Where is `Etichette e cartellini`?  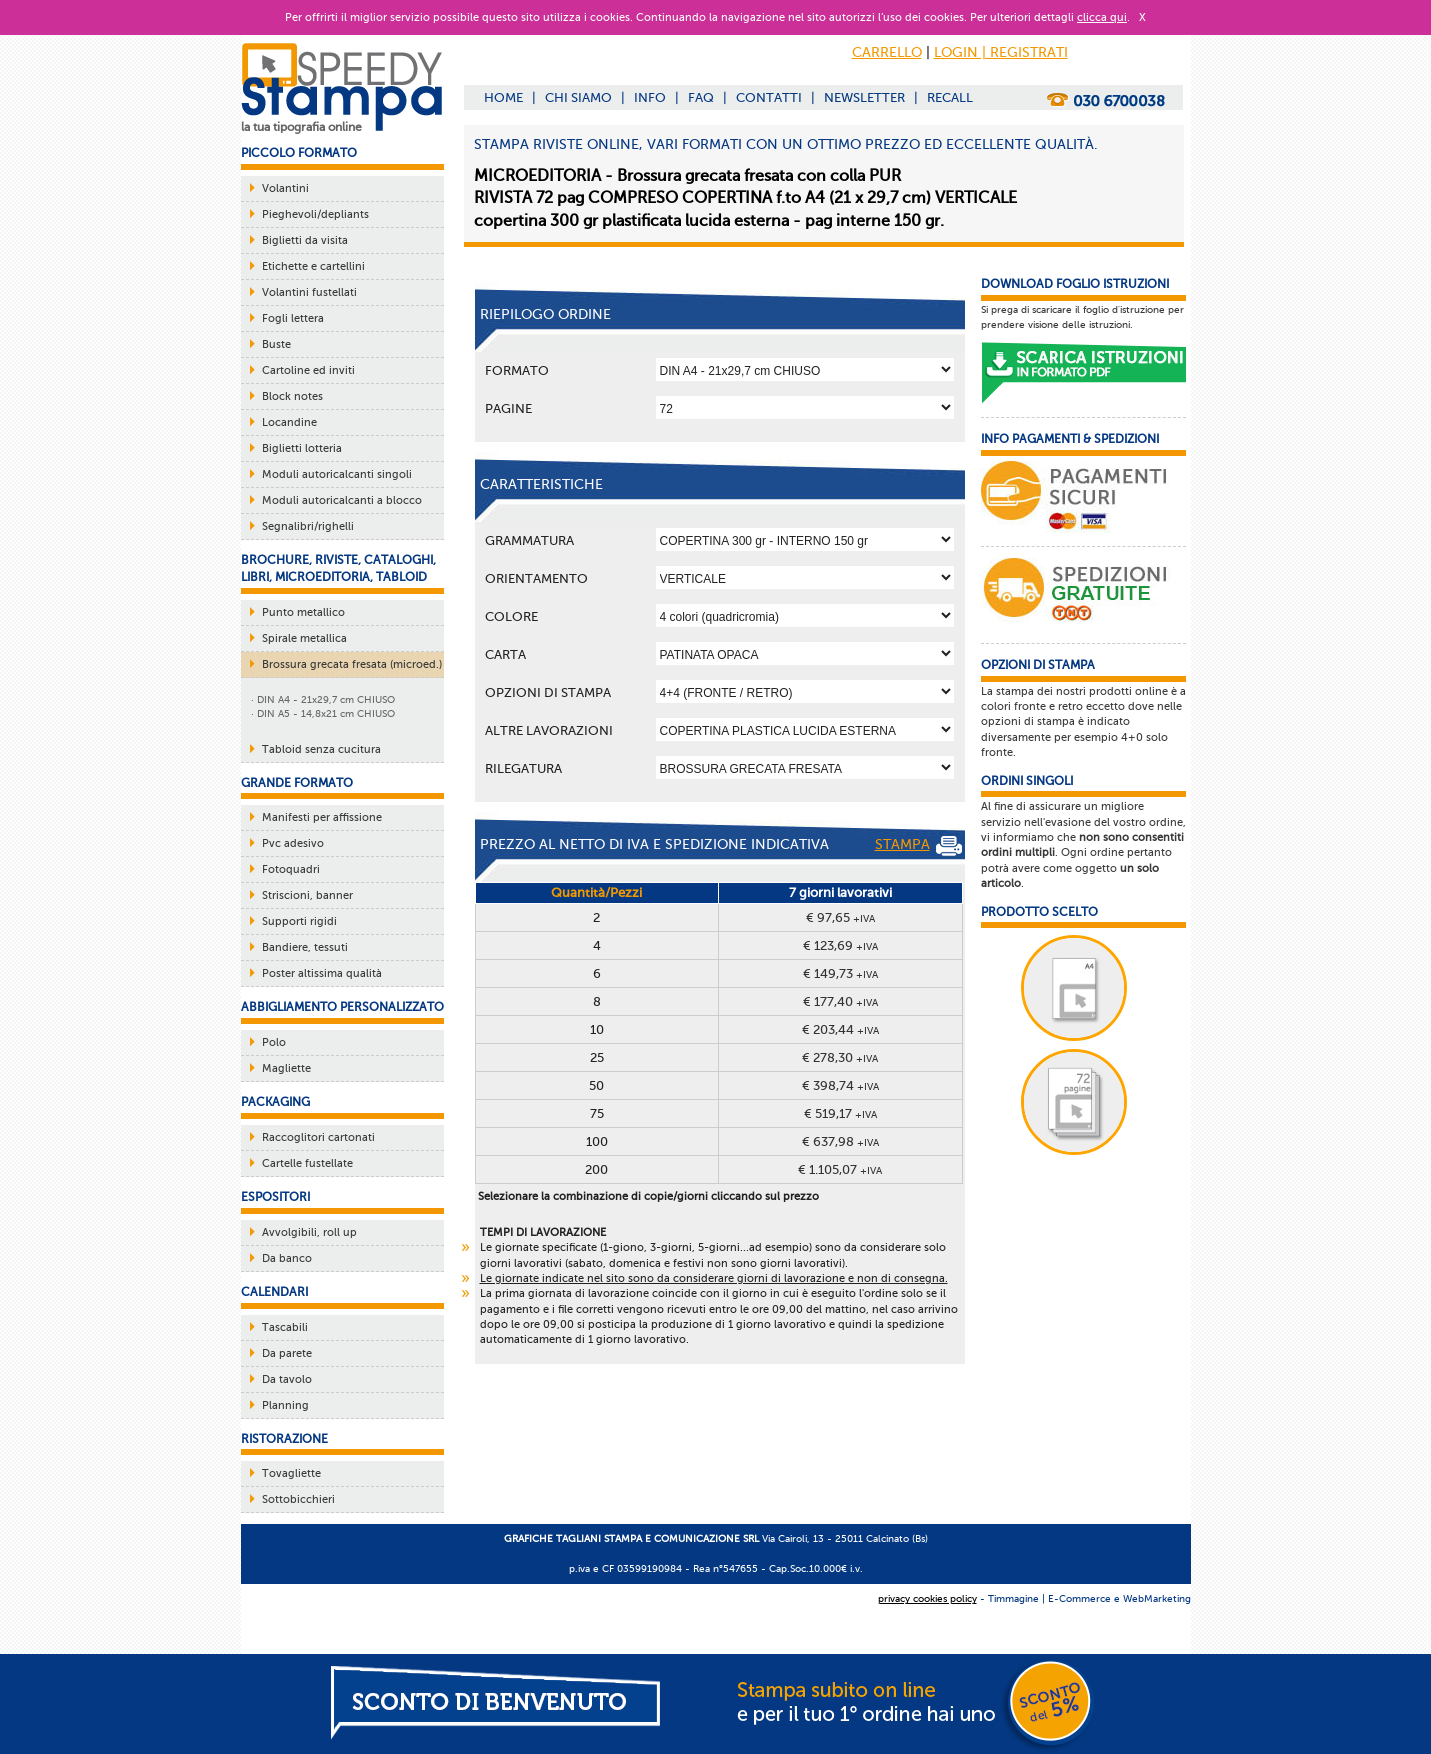 Etichette e cartellini is located at coordinates (313, 266).